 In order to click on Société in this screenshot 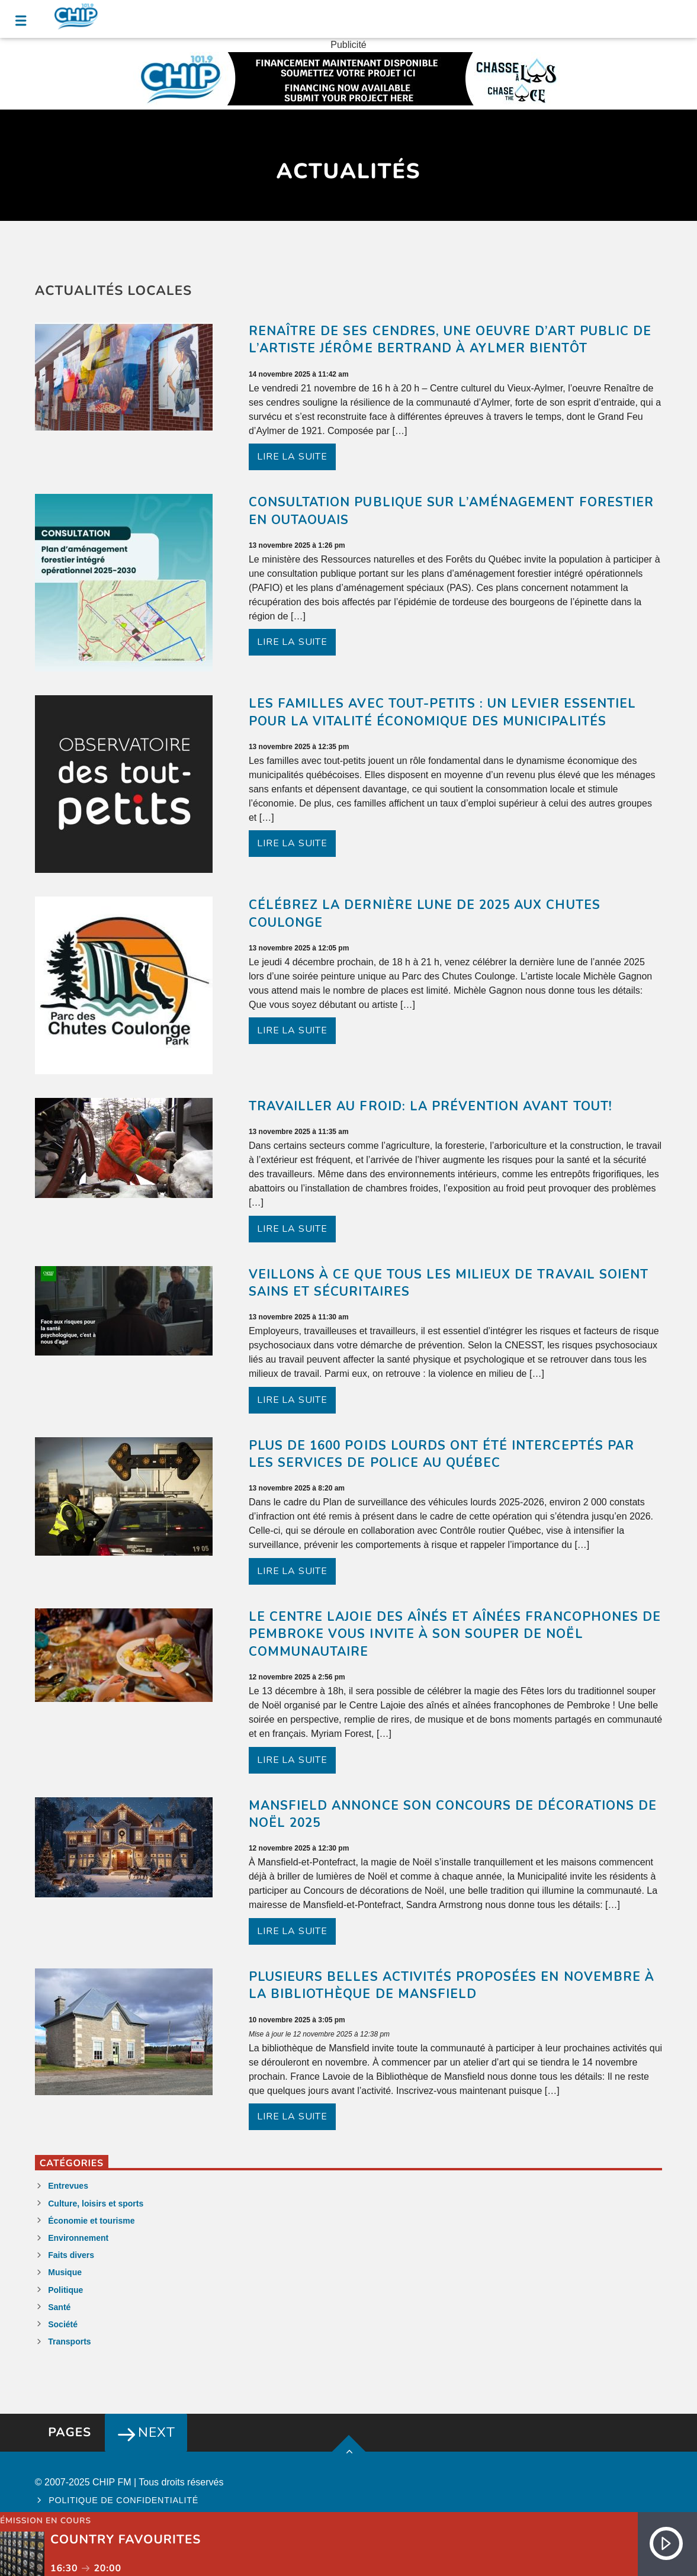, I will do `click(63, 2324)`.